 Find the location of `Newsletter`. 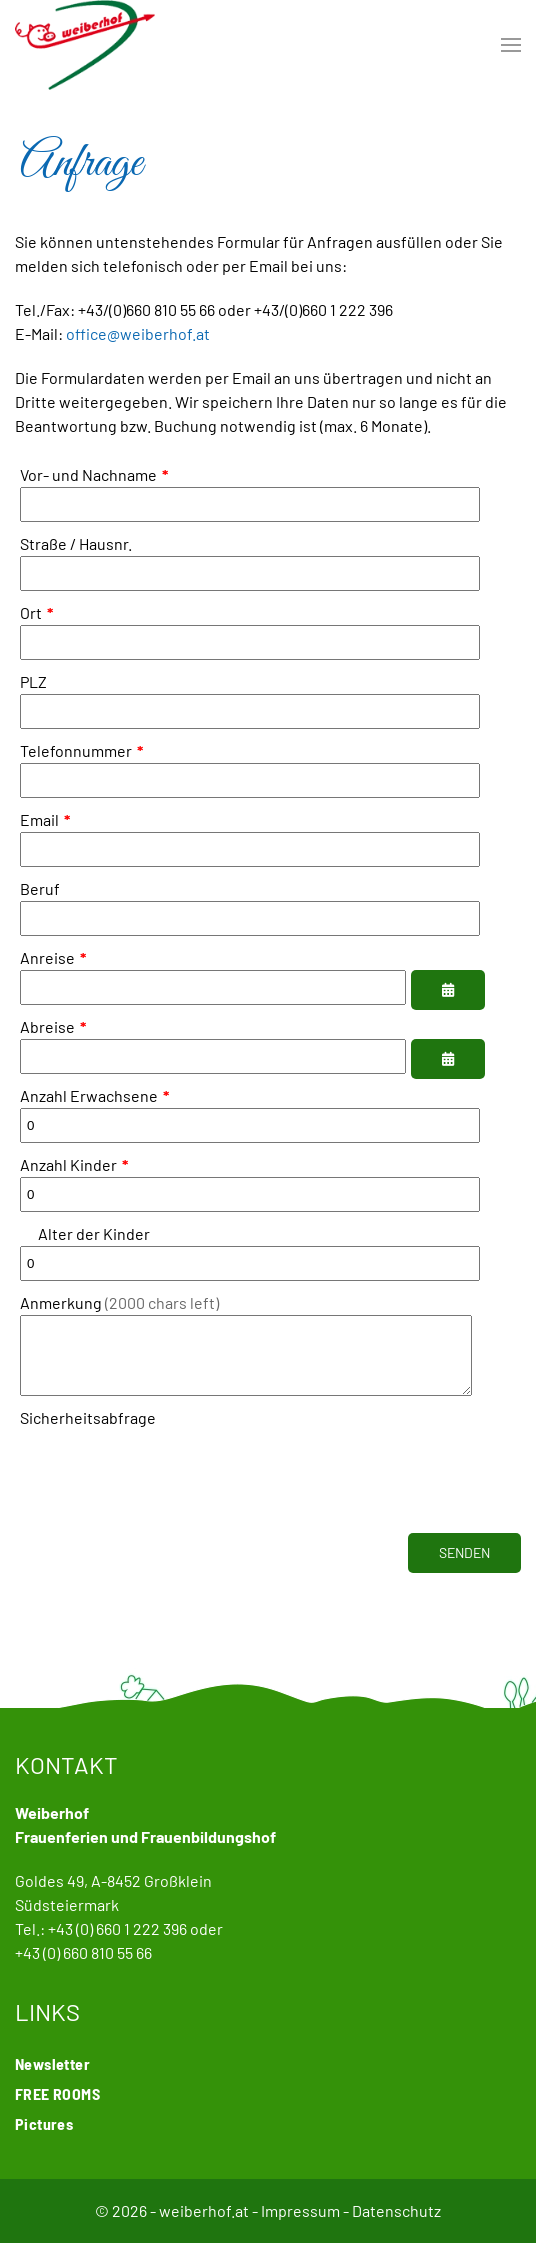

Newsletter is located at coordinates (52, 2063).